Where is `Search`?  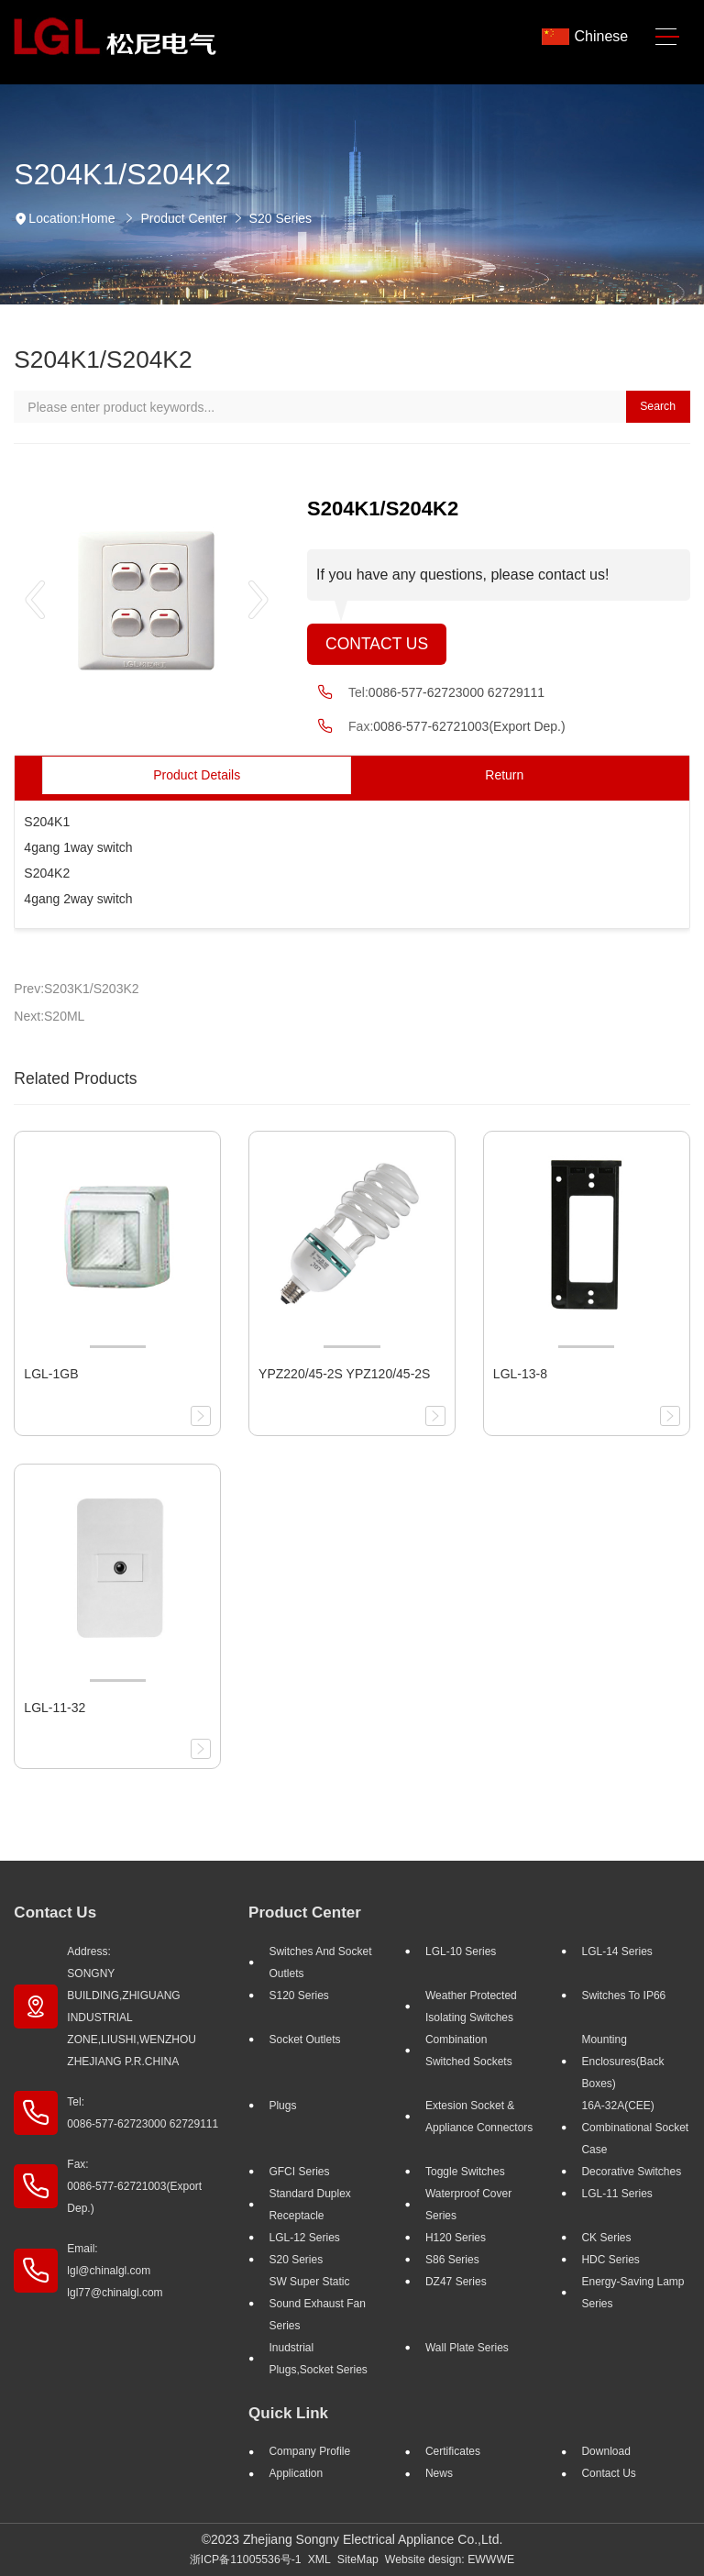 Search is located at coordinates (658, 406).